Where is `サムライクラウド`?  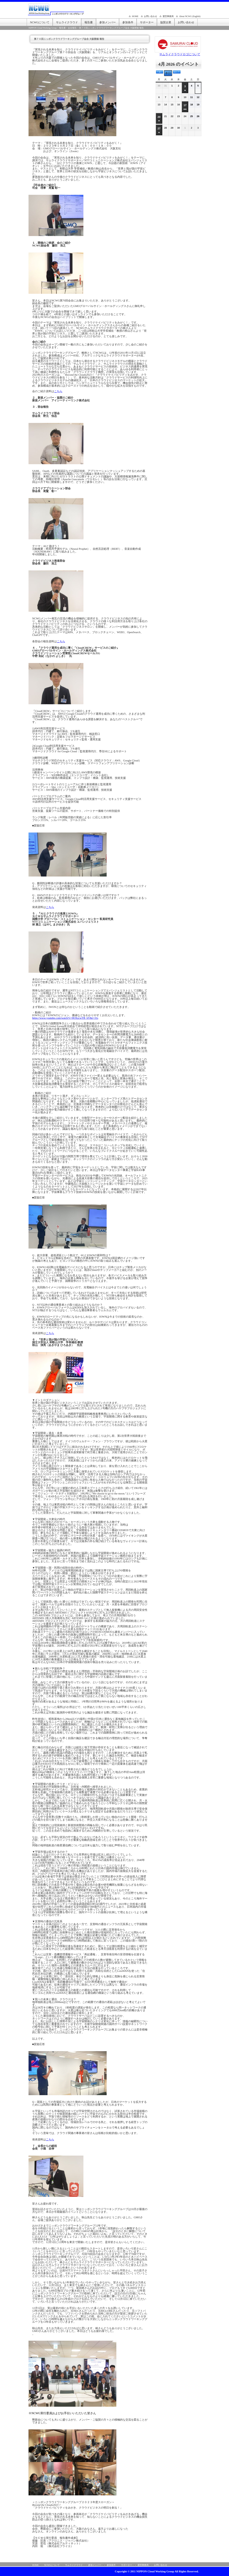
サムライクラウド is located at coordinates (67, 22).